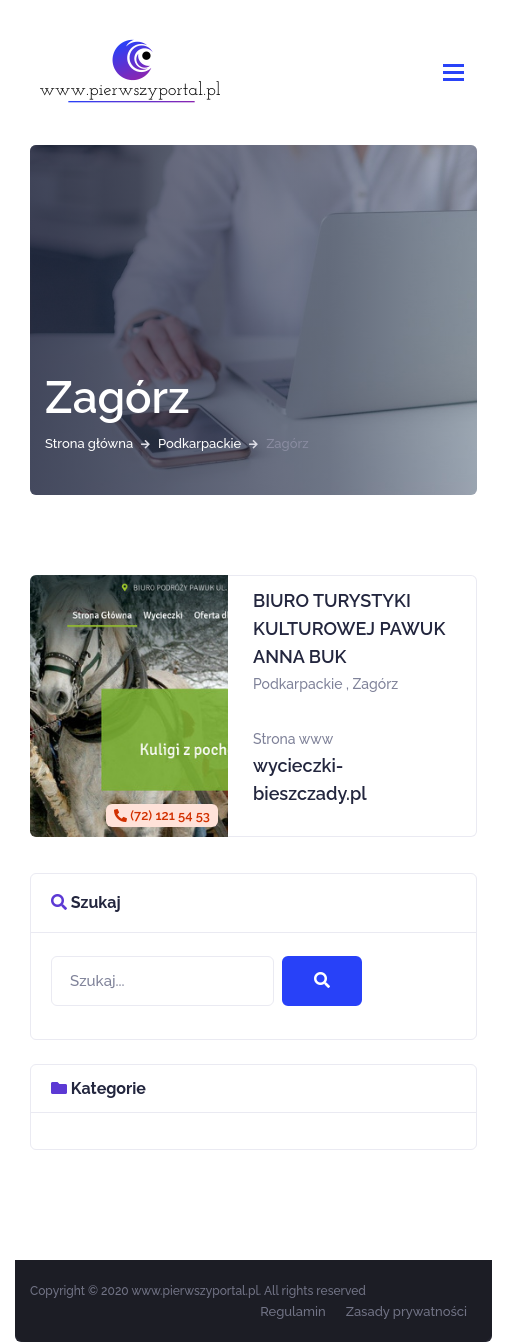  Describe the element at coordinates (406, 1311) in the screenshot. I see `Zasady prywatności` at that location.